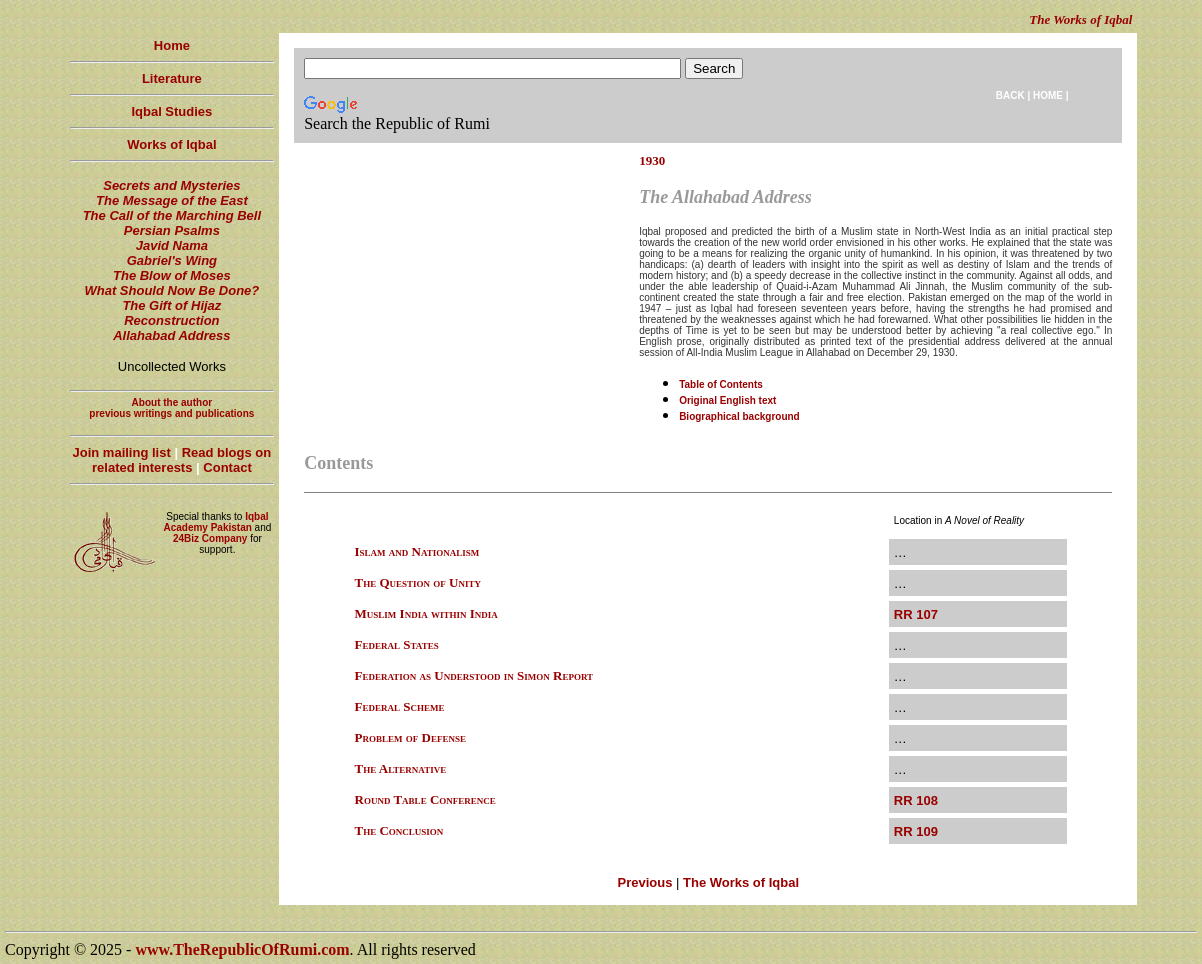 Image resolution: width=1202 pixels, height=964 pixels. Describe the element at coordinates (172, 45) in the screenshot. I see `Home` at that location.